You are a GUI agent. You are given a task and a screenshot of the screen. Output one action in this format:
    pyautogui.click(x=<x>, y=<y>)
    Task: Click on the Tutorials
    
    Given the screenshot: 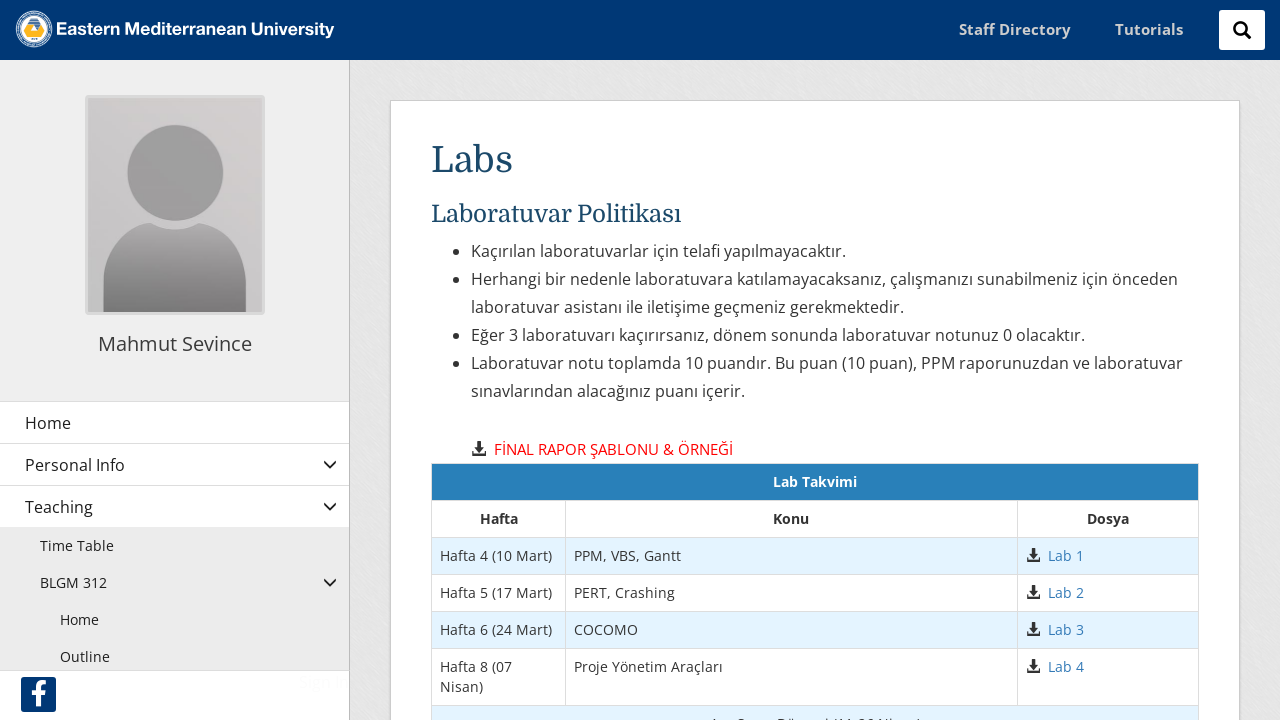 What is the action you would take?
    pyautogui.click(x=1149, y=29)
    